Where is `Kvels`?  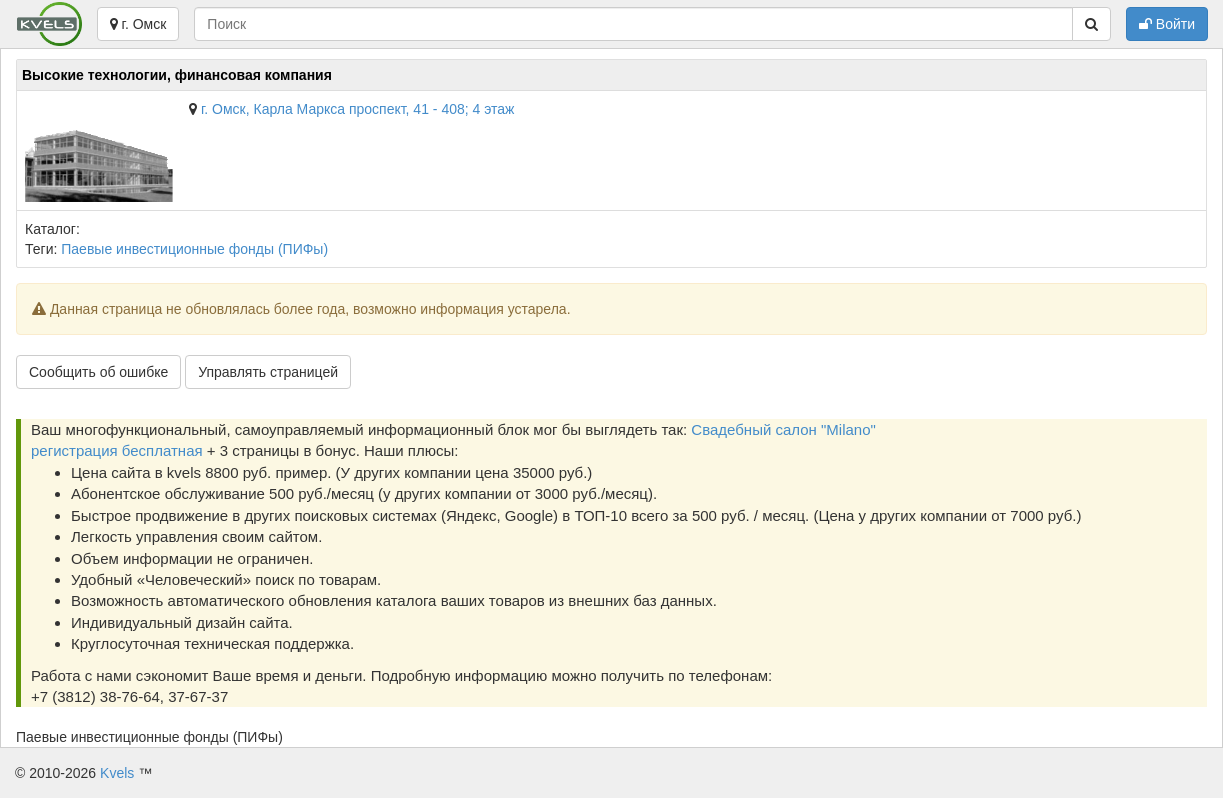 Kvels is located at coordinates (117, 773).